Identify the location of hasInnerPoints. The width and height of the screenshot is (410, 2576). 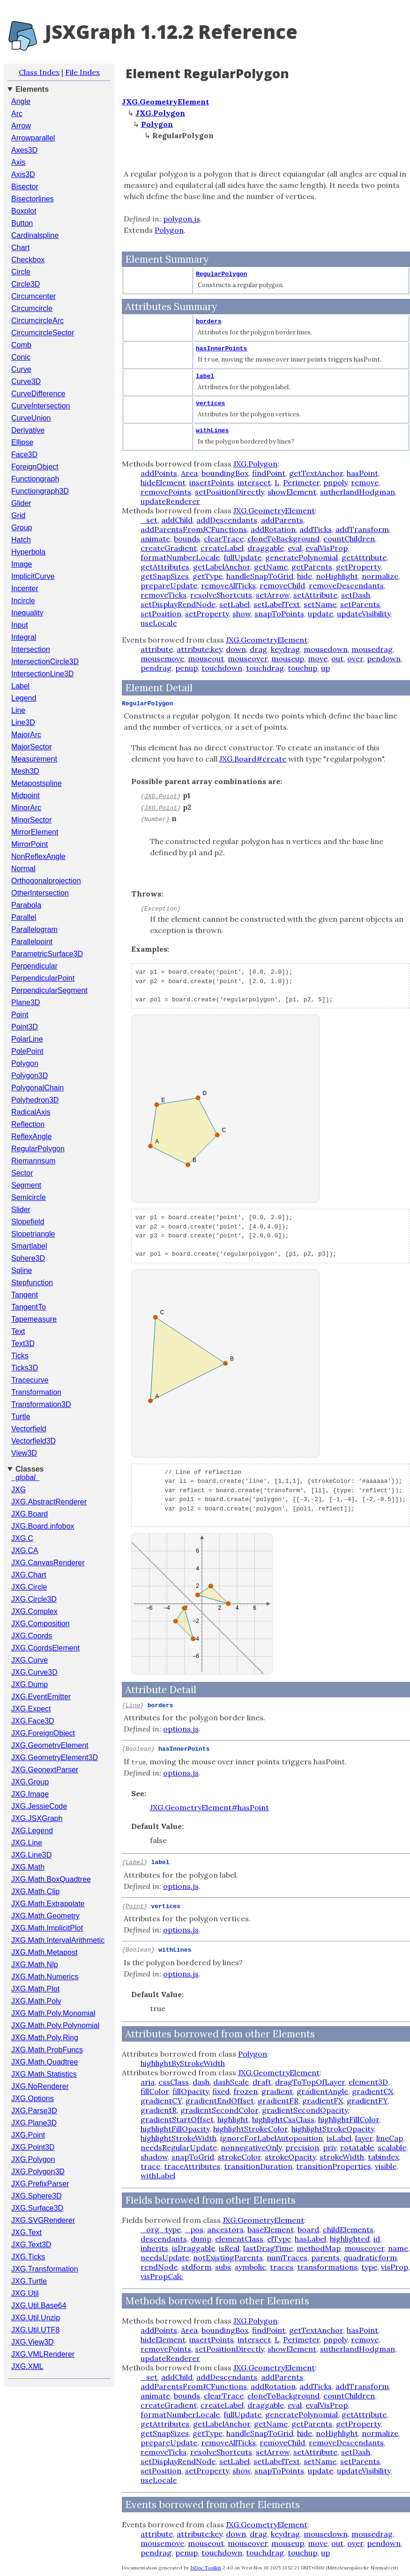
(221, 348).